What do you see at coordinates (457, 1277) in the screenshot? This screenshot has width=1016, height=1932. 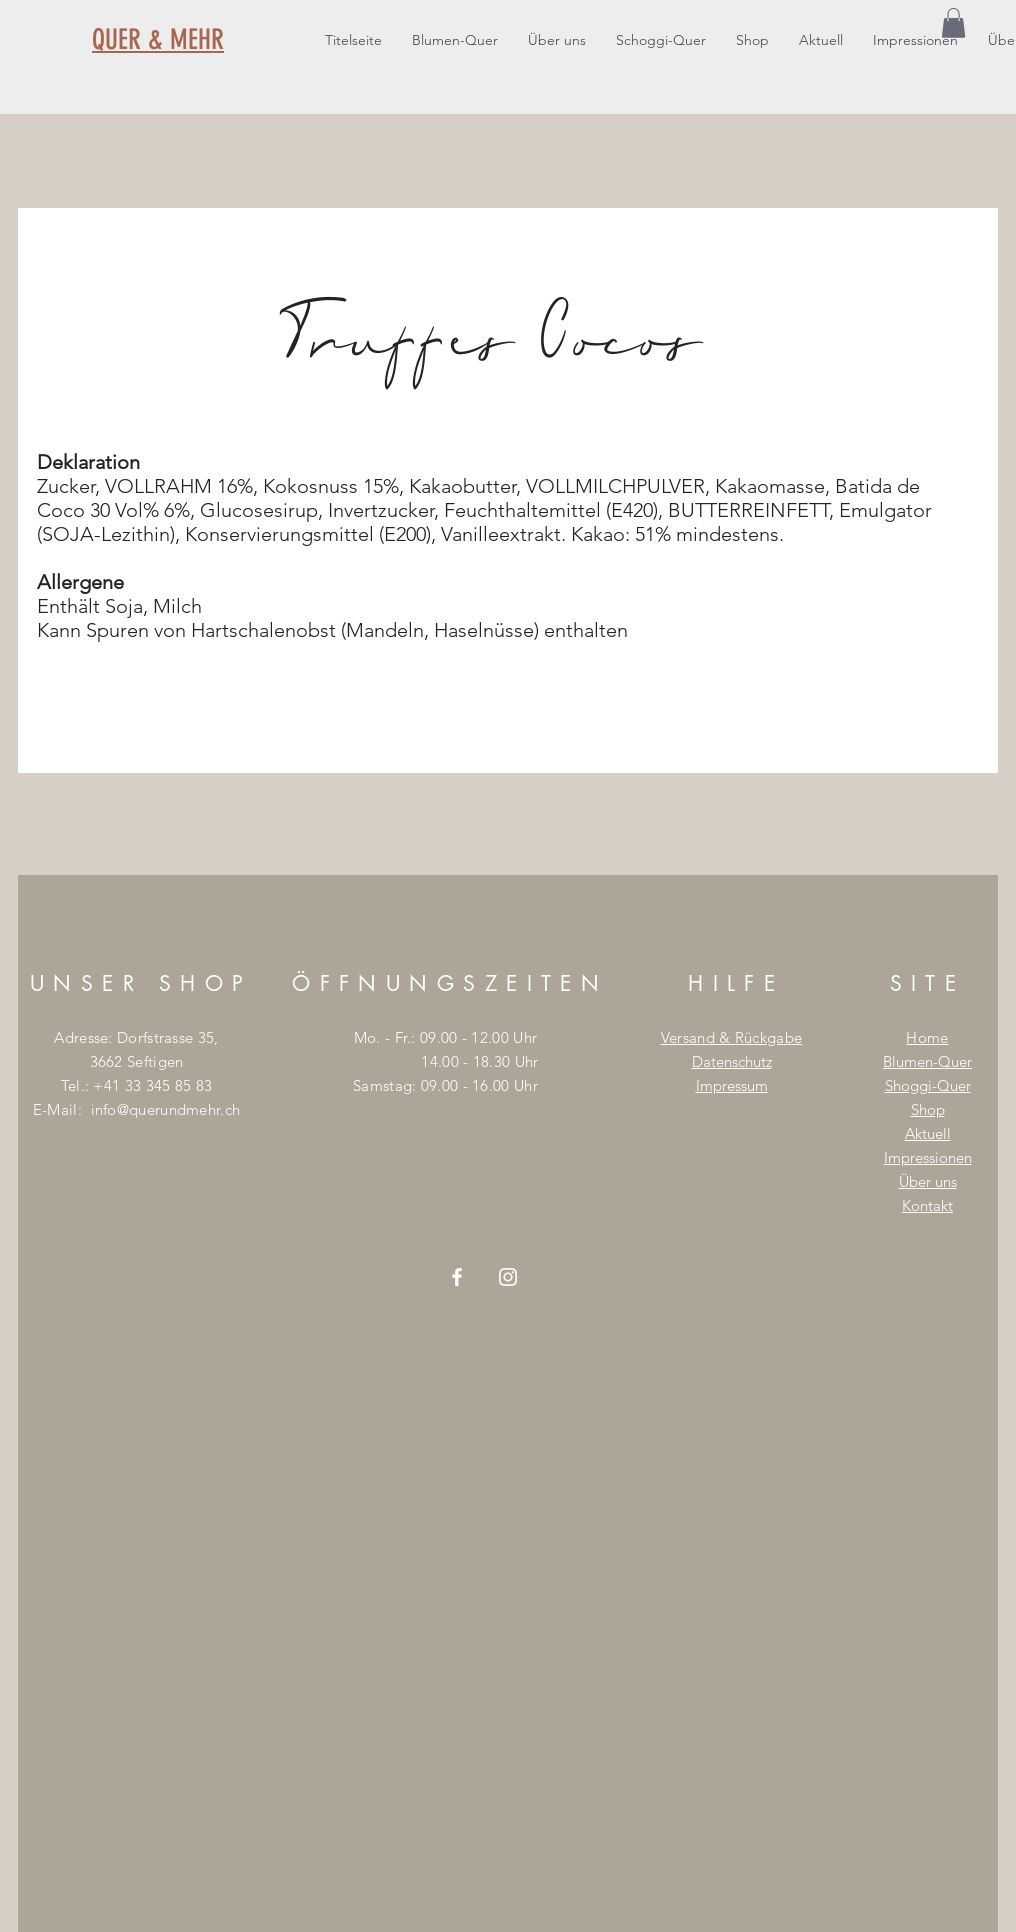 I see `[Weiß Facebook Icon]` at bounding box center [457, 1277].